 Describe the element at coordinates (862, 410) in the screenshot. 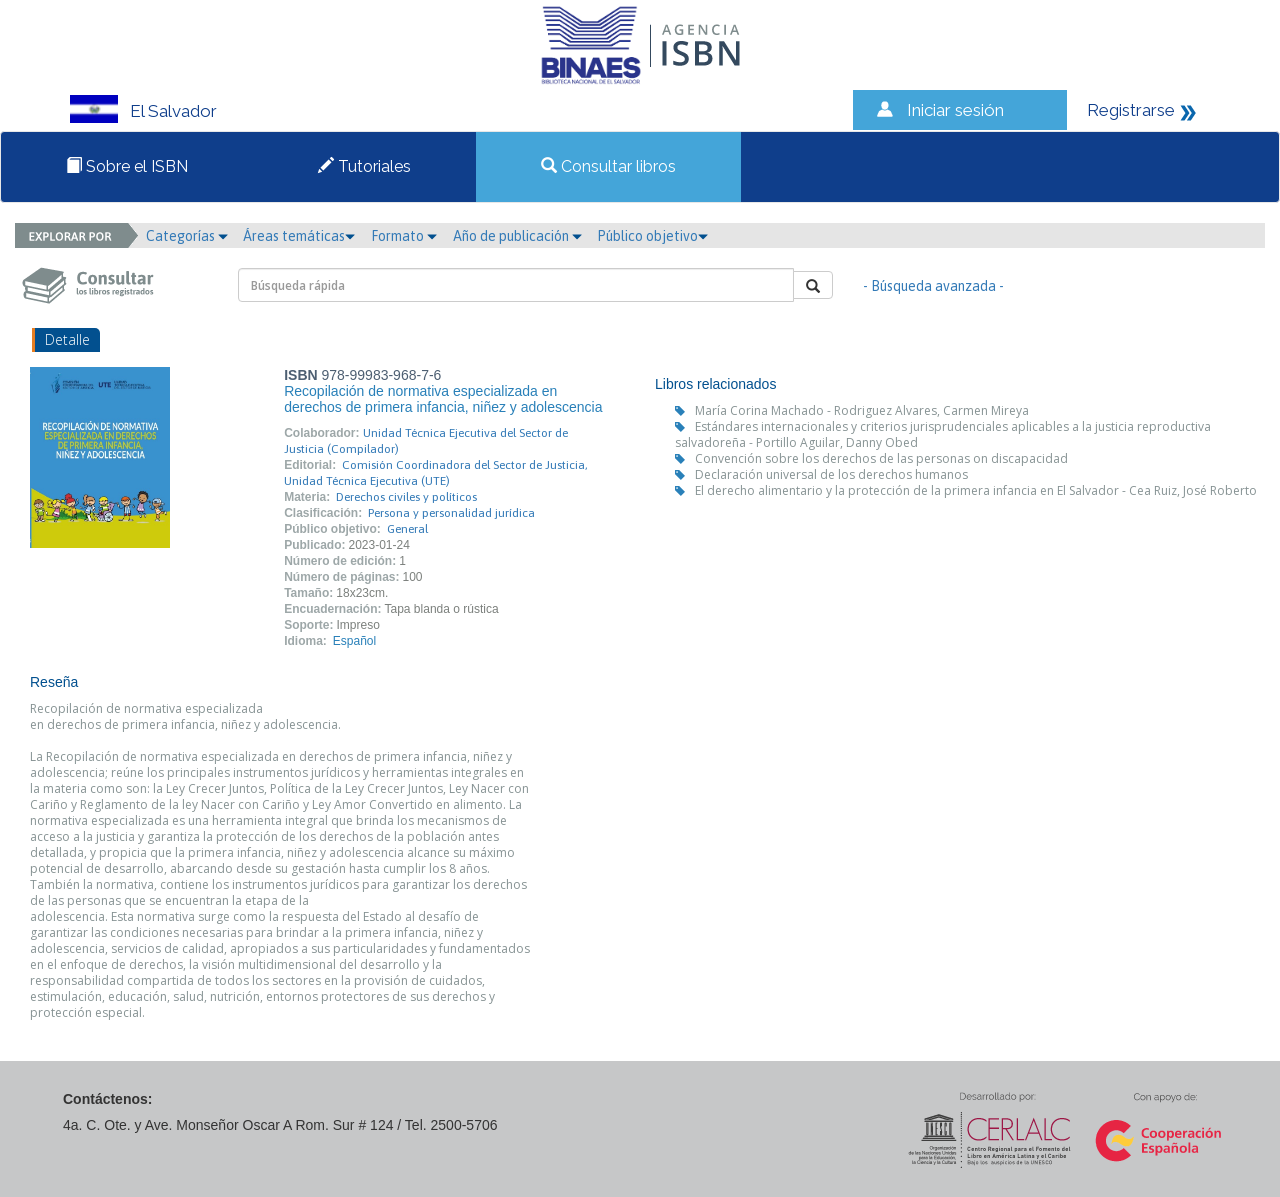

I see `María Corina Machado - Rodriguez Alvares, Carmen Mireya` at that location.